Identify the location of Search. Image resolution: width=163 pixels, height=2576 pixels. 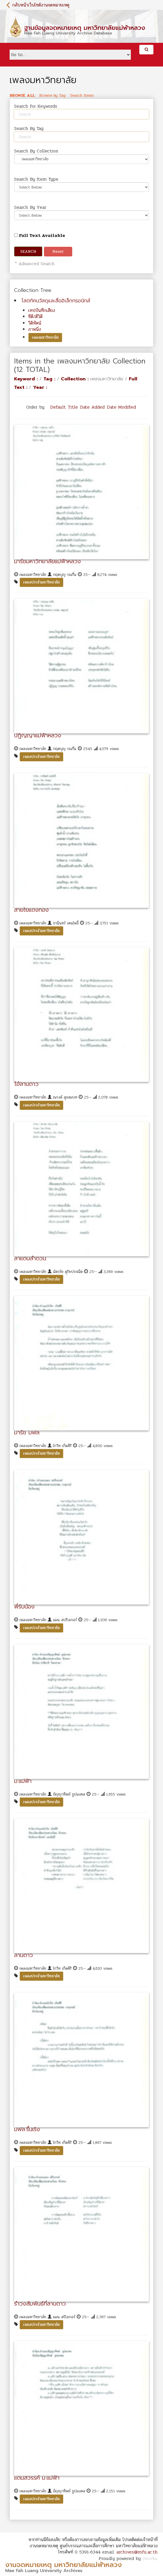
(28, 251).